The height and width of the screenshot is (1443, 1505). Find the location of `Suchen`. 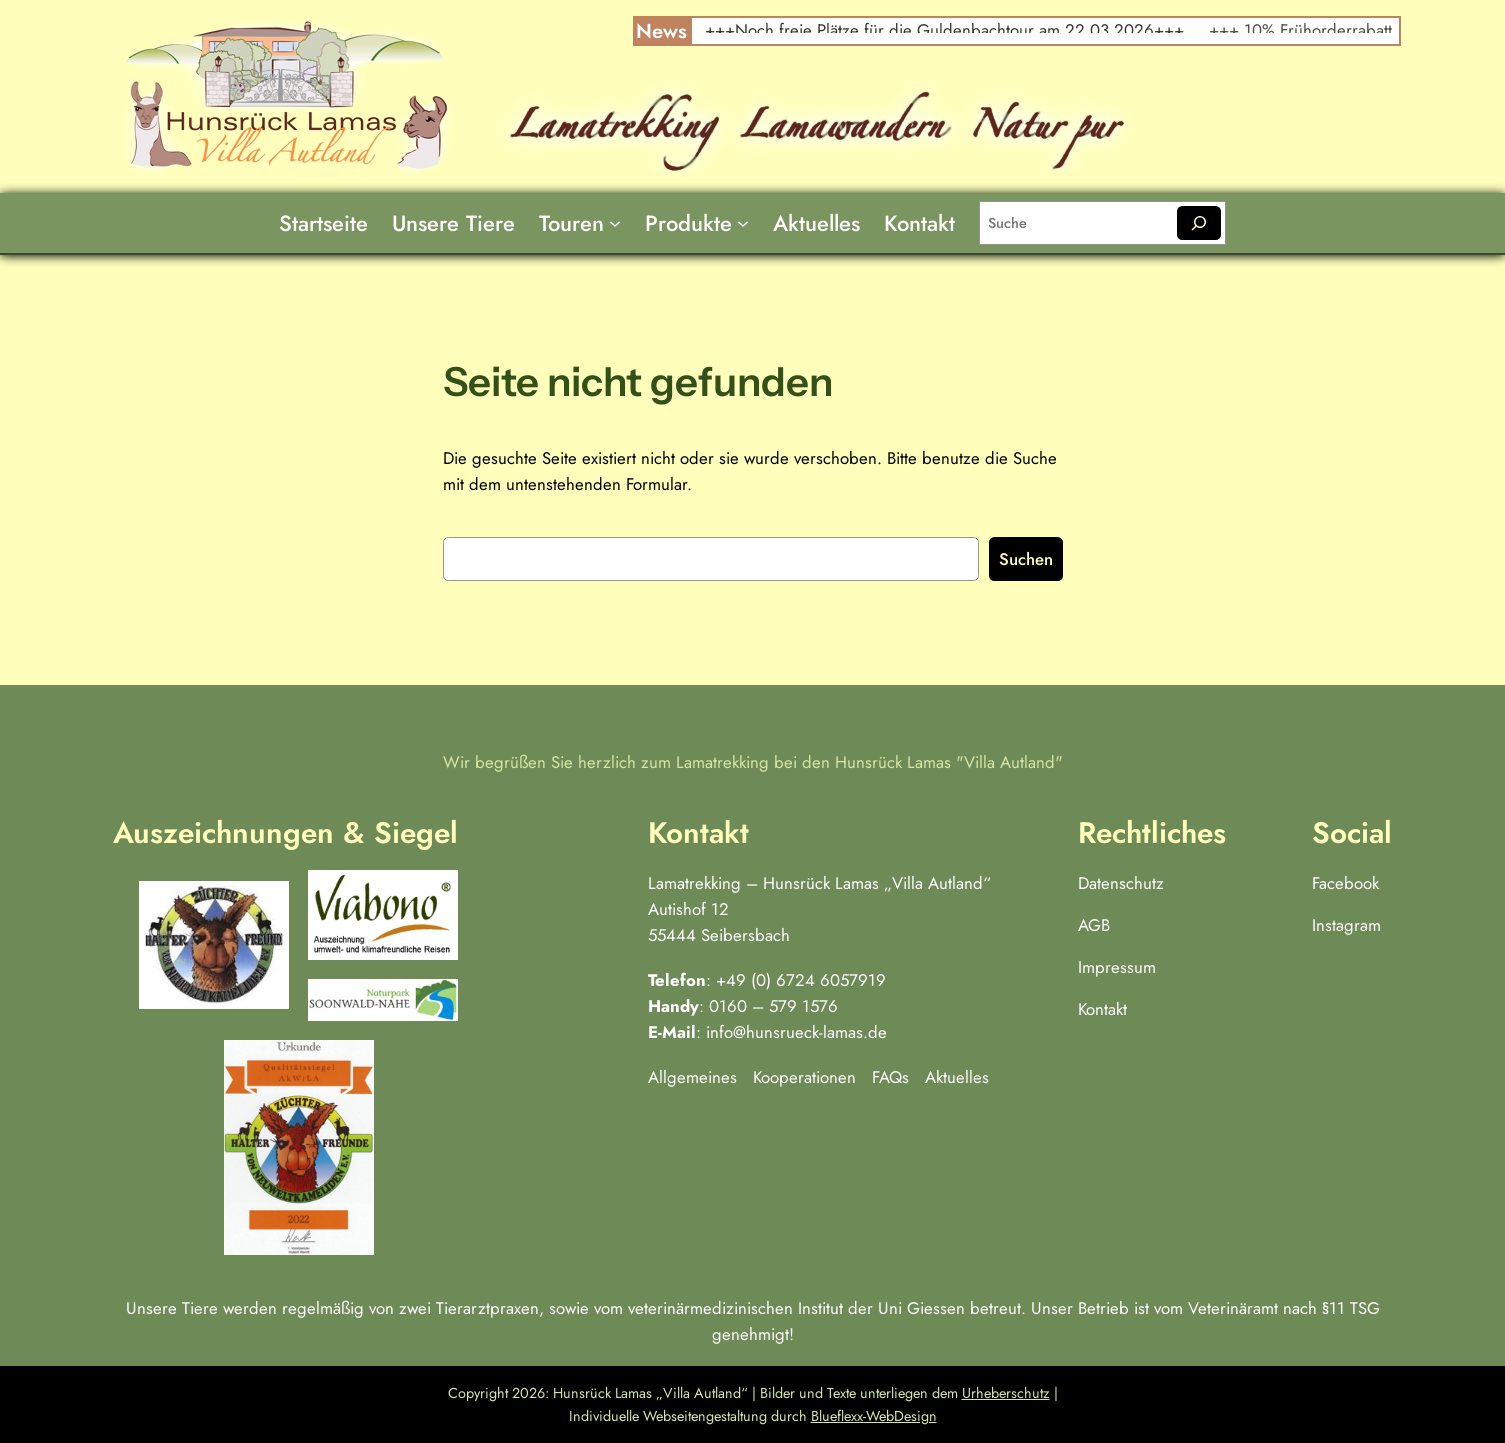

Suchen is located at coordinates (1026, 559).